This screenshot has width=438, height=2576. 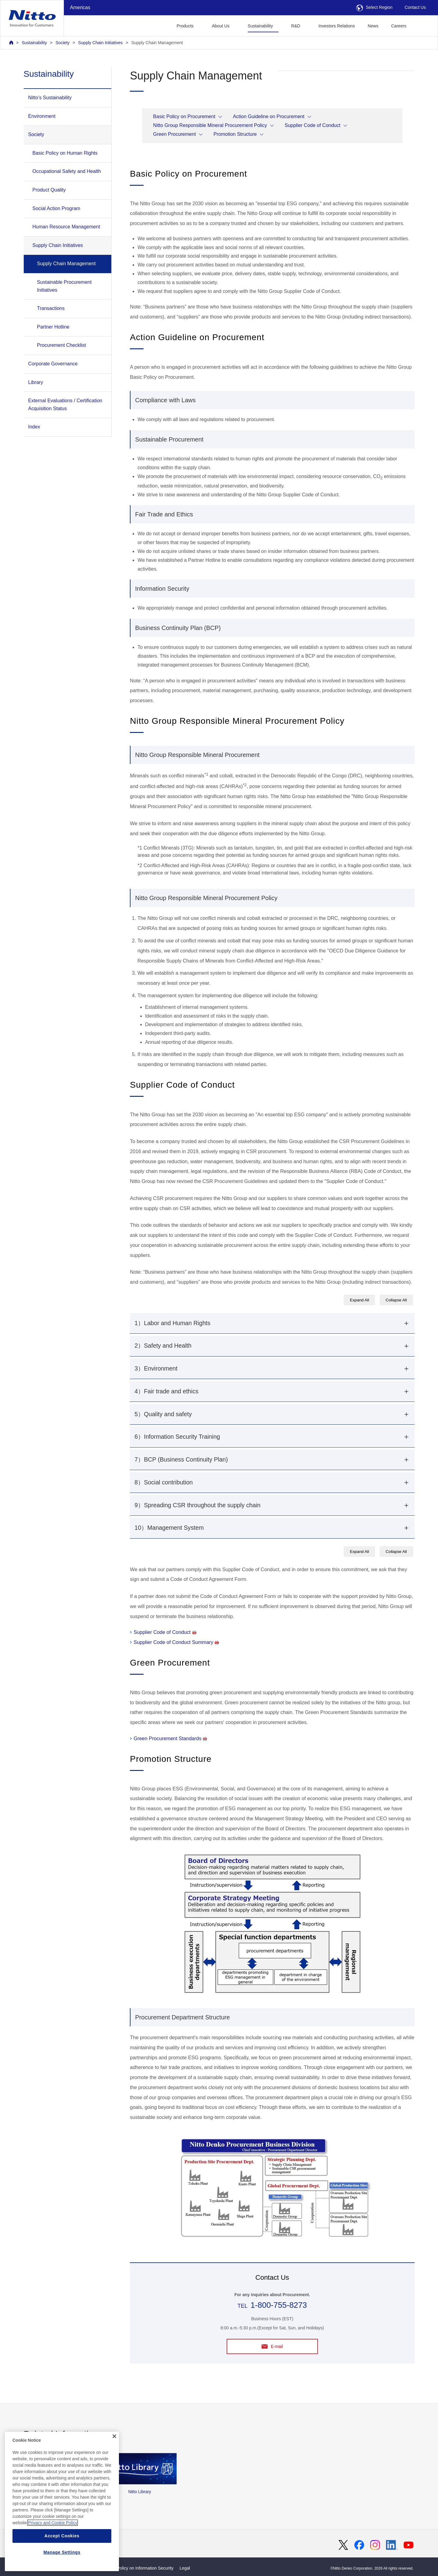 What do you see at coordinates (62, 42) in the screenshot?
I see `Society` at bounding box center [62, 42].